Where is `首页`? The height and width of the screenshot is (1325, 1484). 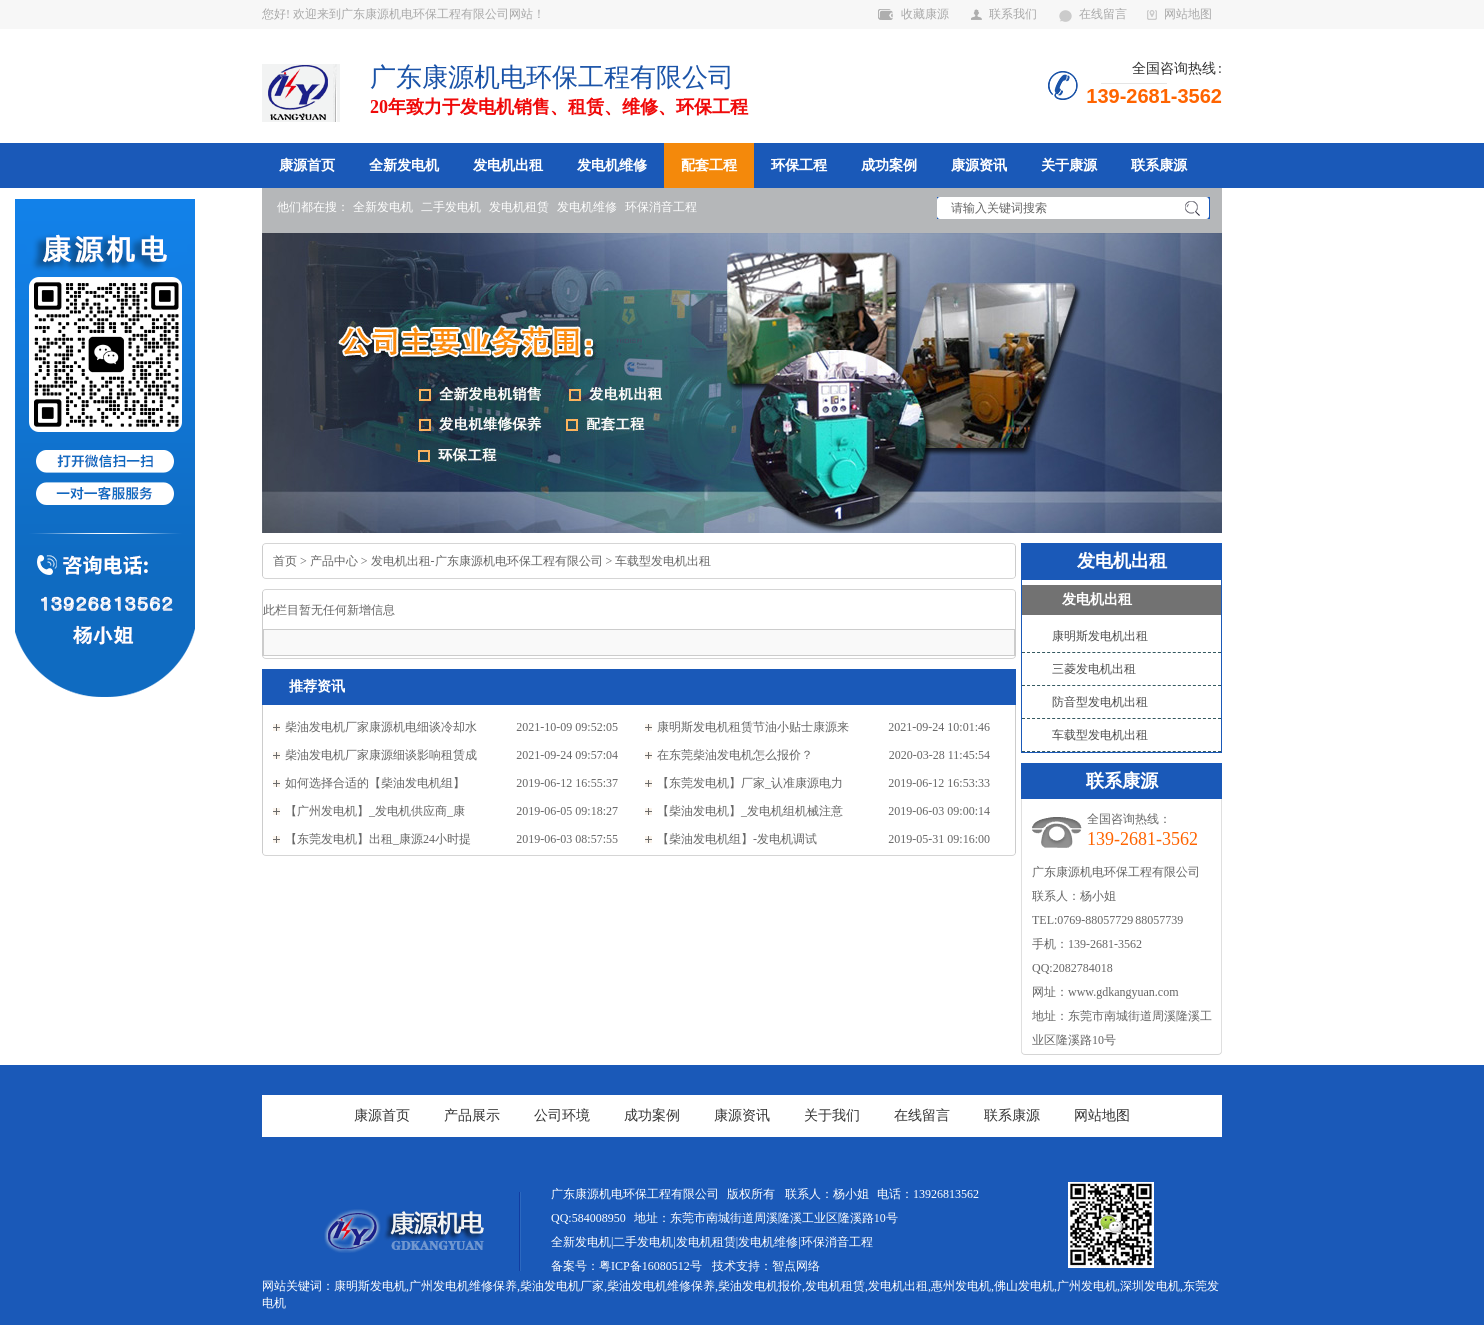 首页 is located at coordinates (285, 561).